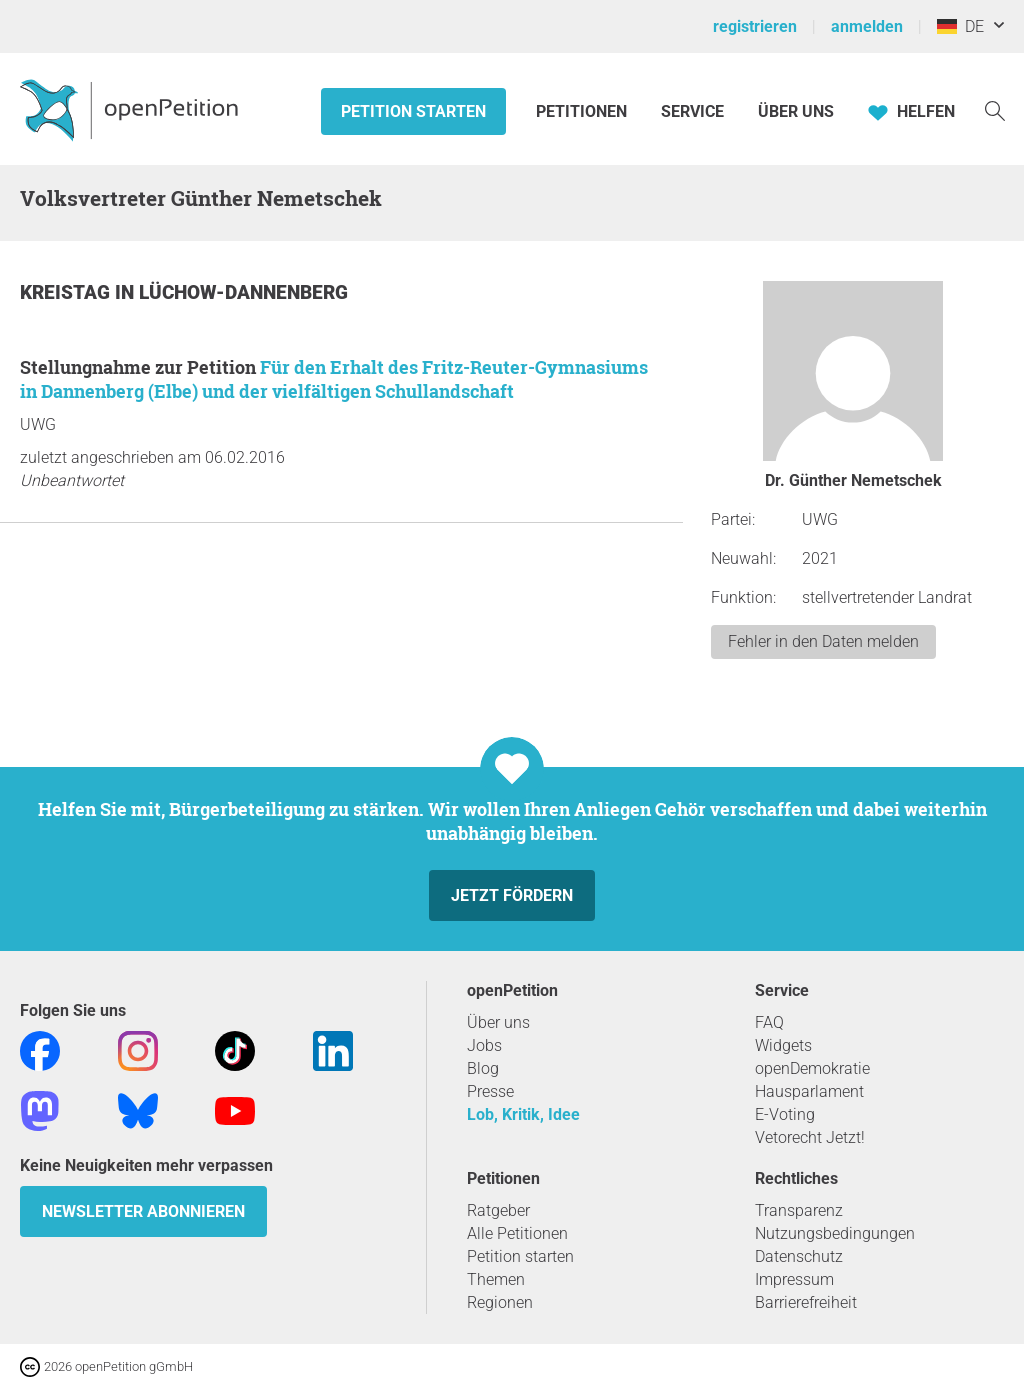 The height and width of the screenshot is (1387, 1024). What do you see at coordinates (523, 1114) in the screenshot?
I see `Lob, Kritik, Idee` at bounding box center [523, 1114].